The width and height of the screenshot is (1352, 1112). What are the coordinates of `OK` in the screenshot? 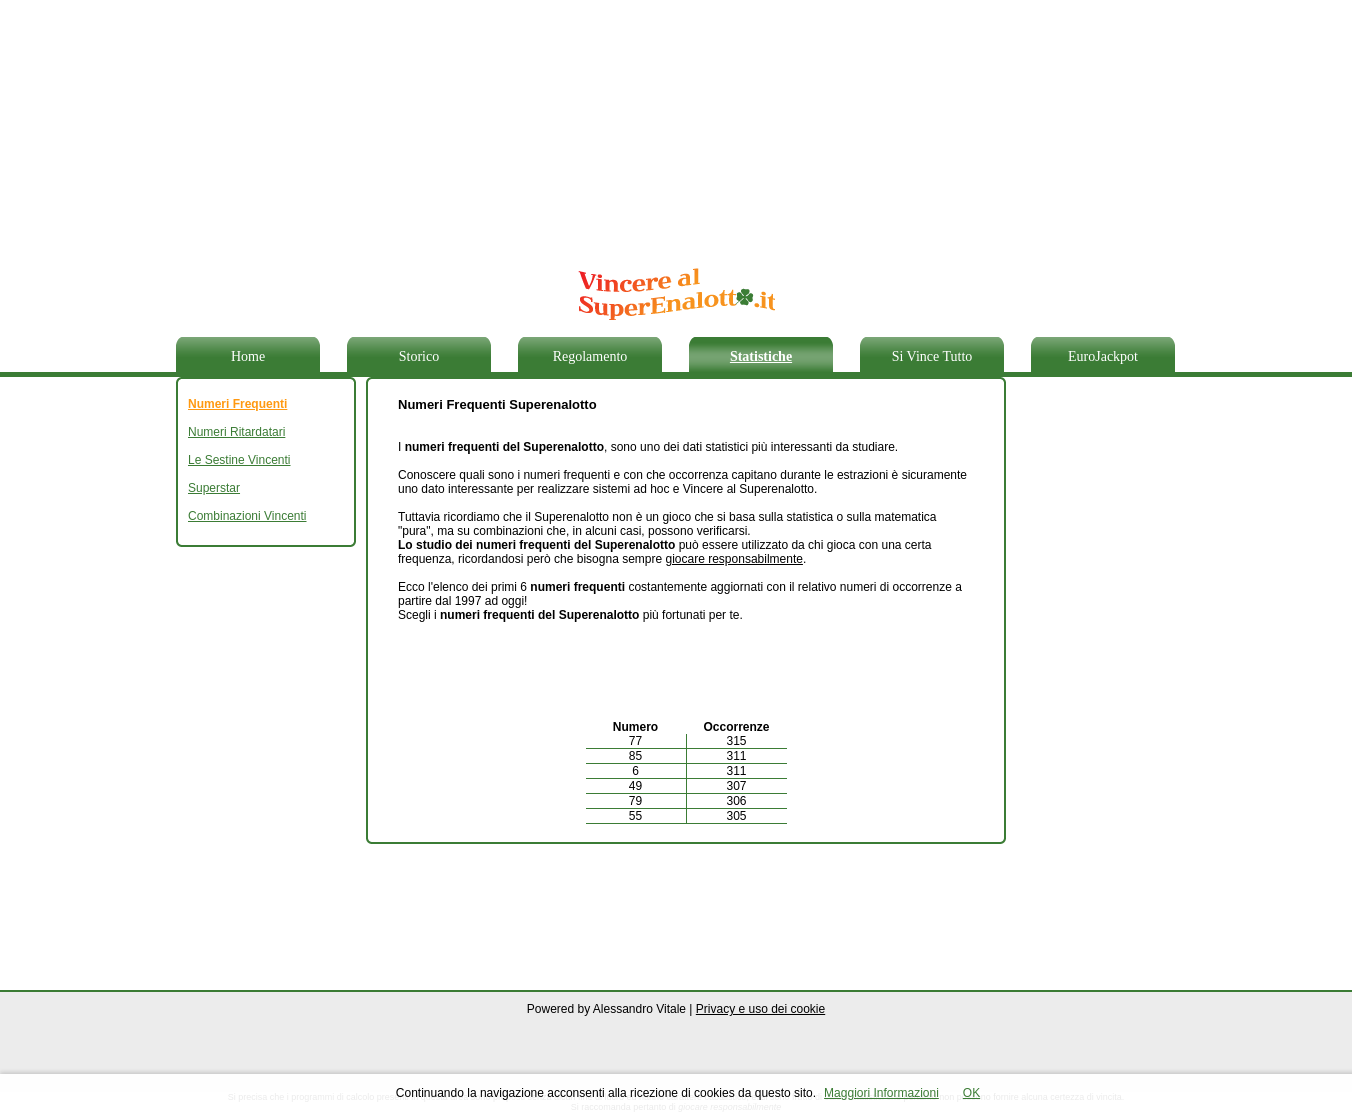 It's located at (971, 1093).